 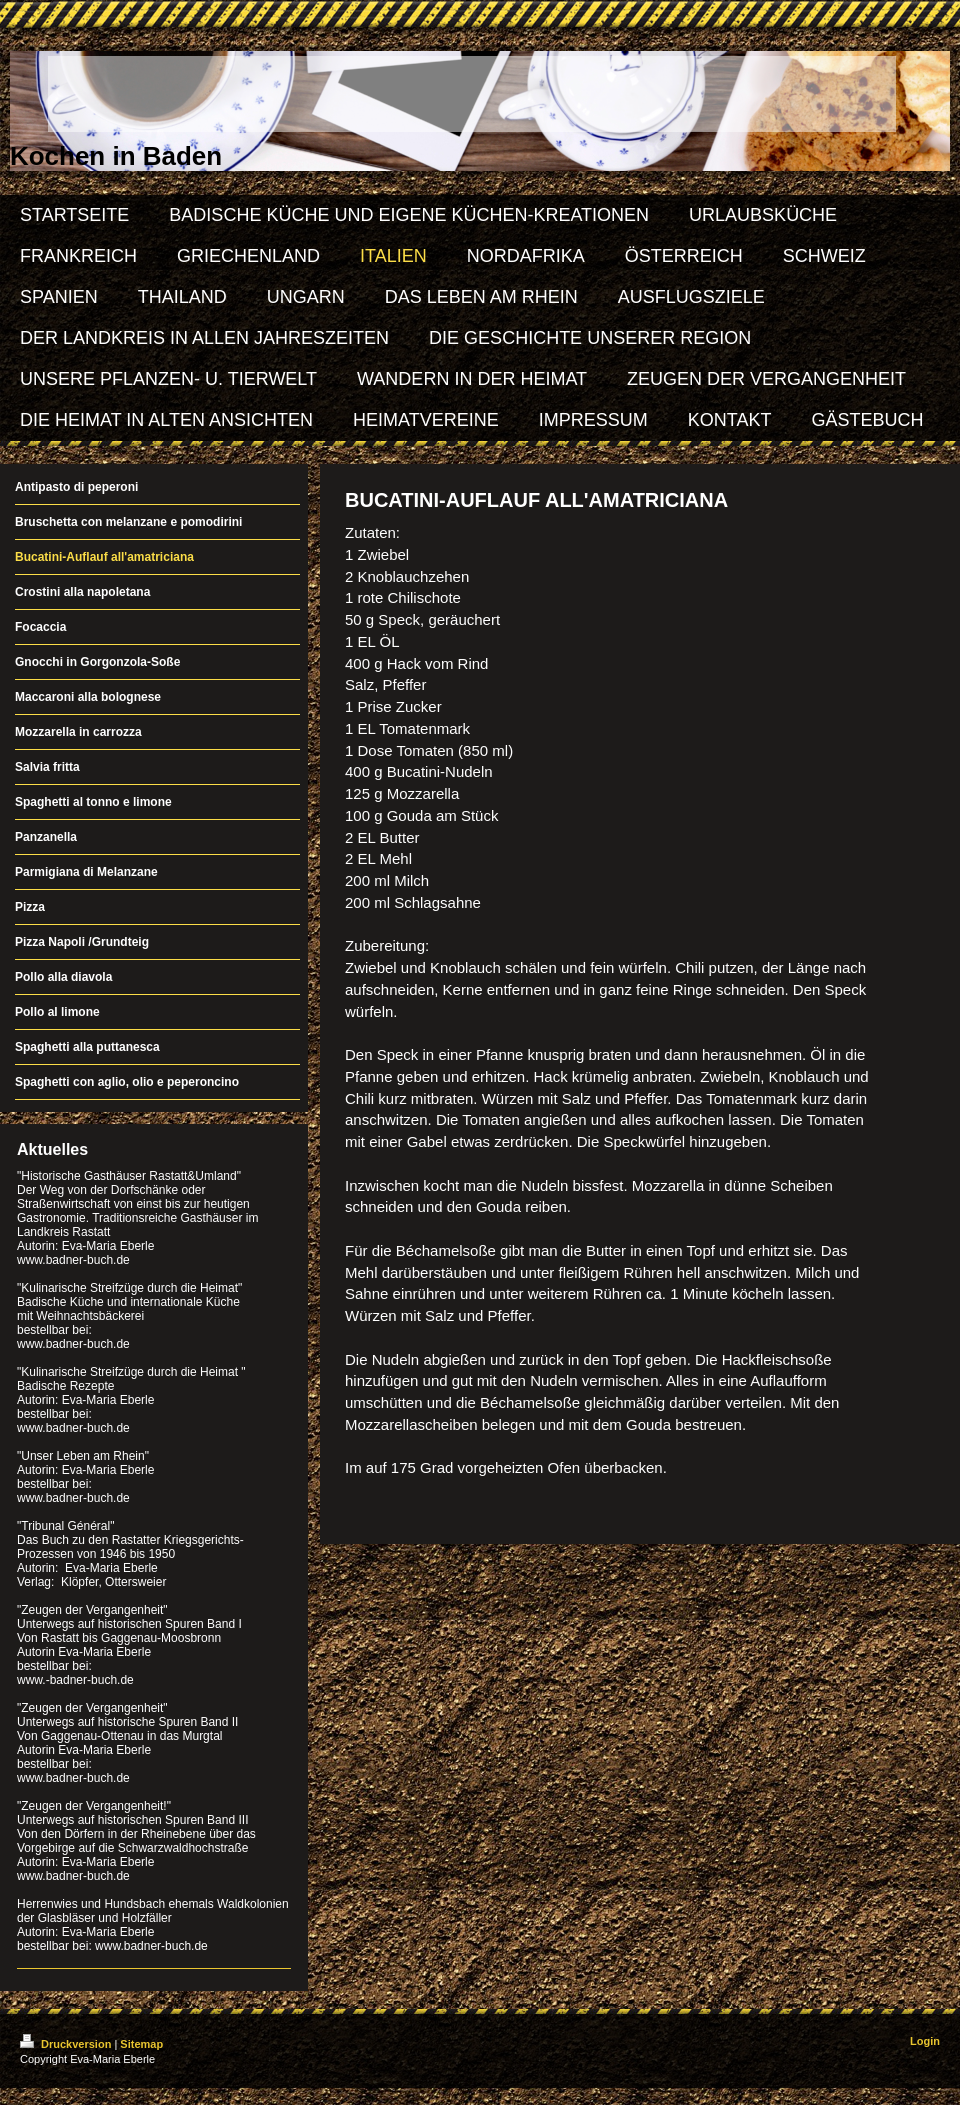 What do you see at coordinates (141, 2044) in the screenshot?
I see `Sitemap` at bounding box center [141, 2044].